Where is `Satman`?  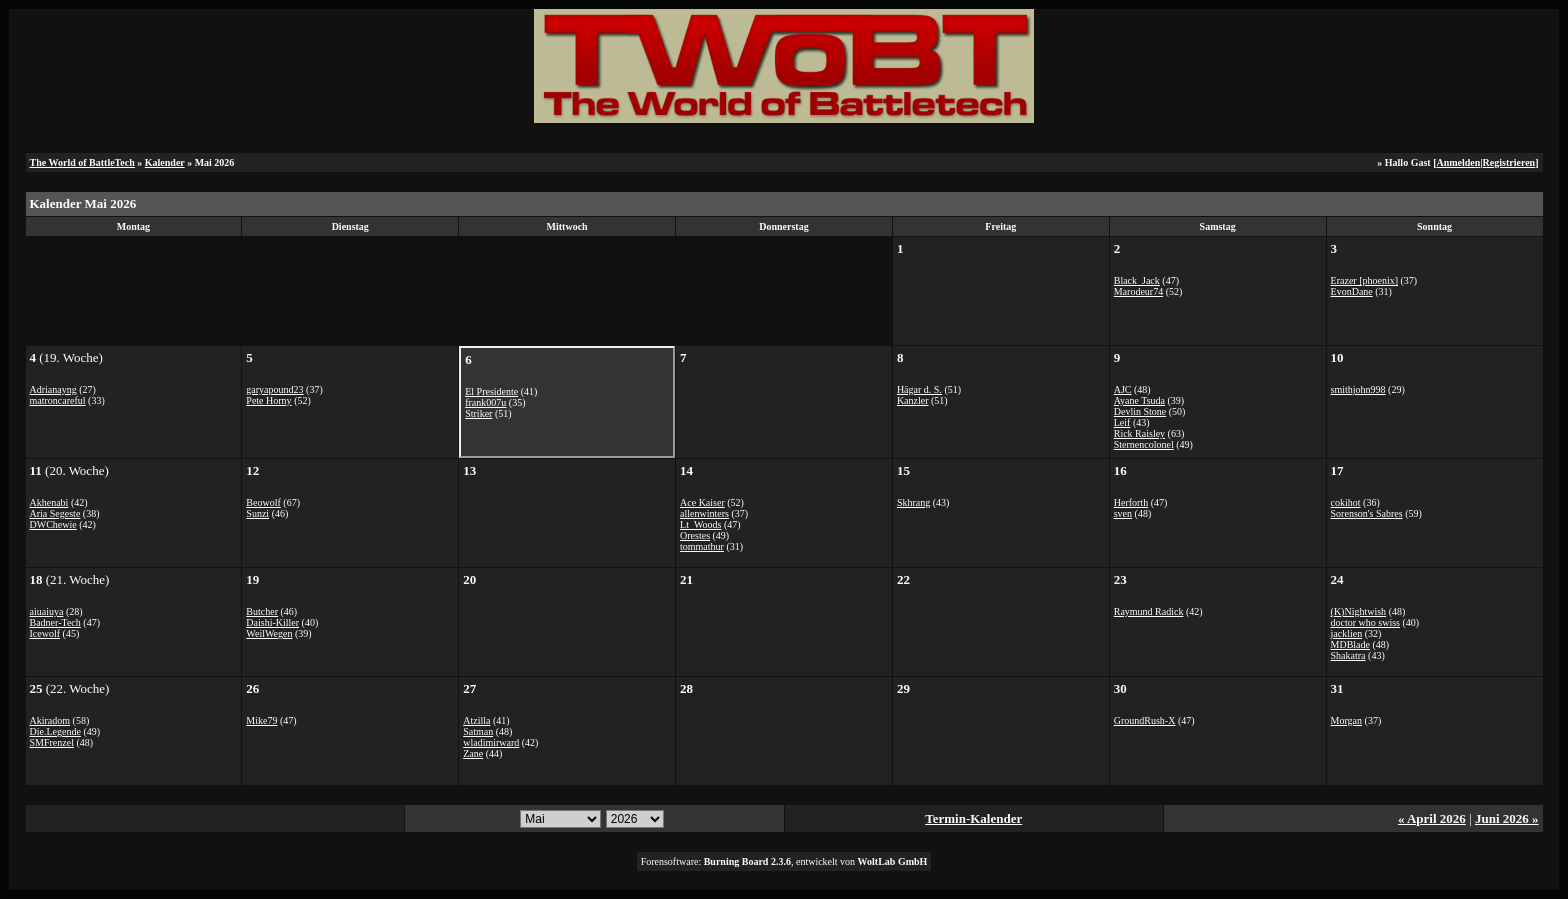 Satman is located at coordinates (478, 731).